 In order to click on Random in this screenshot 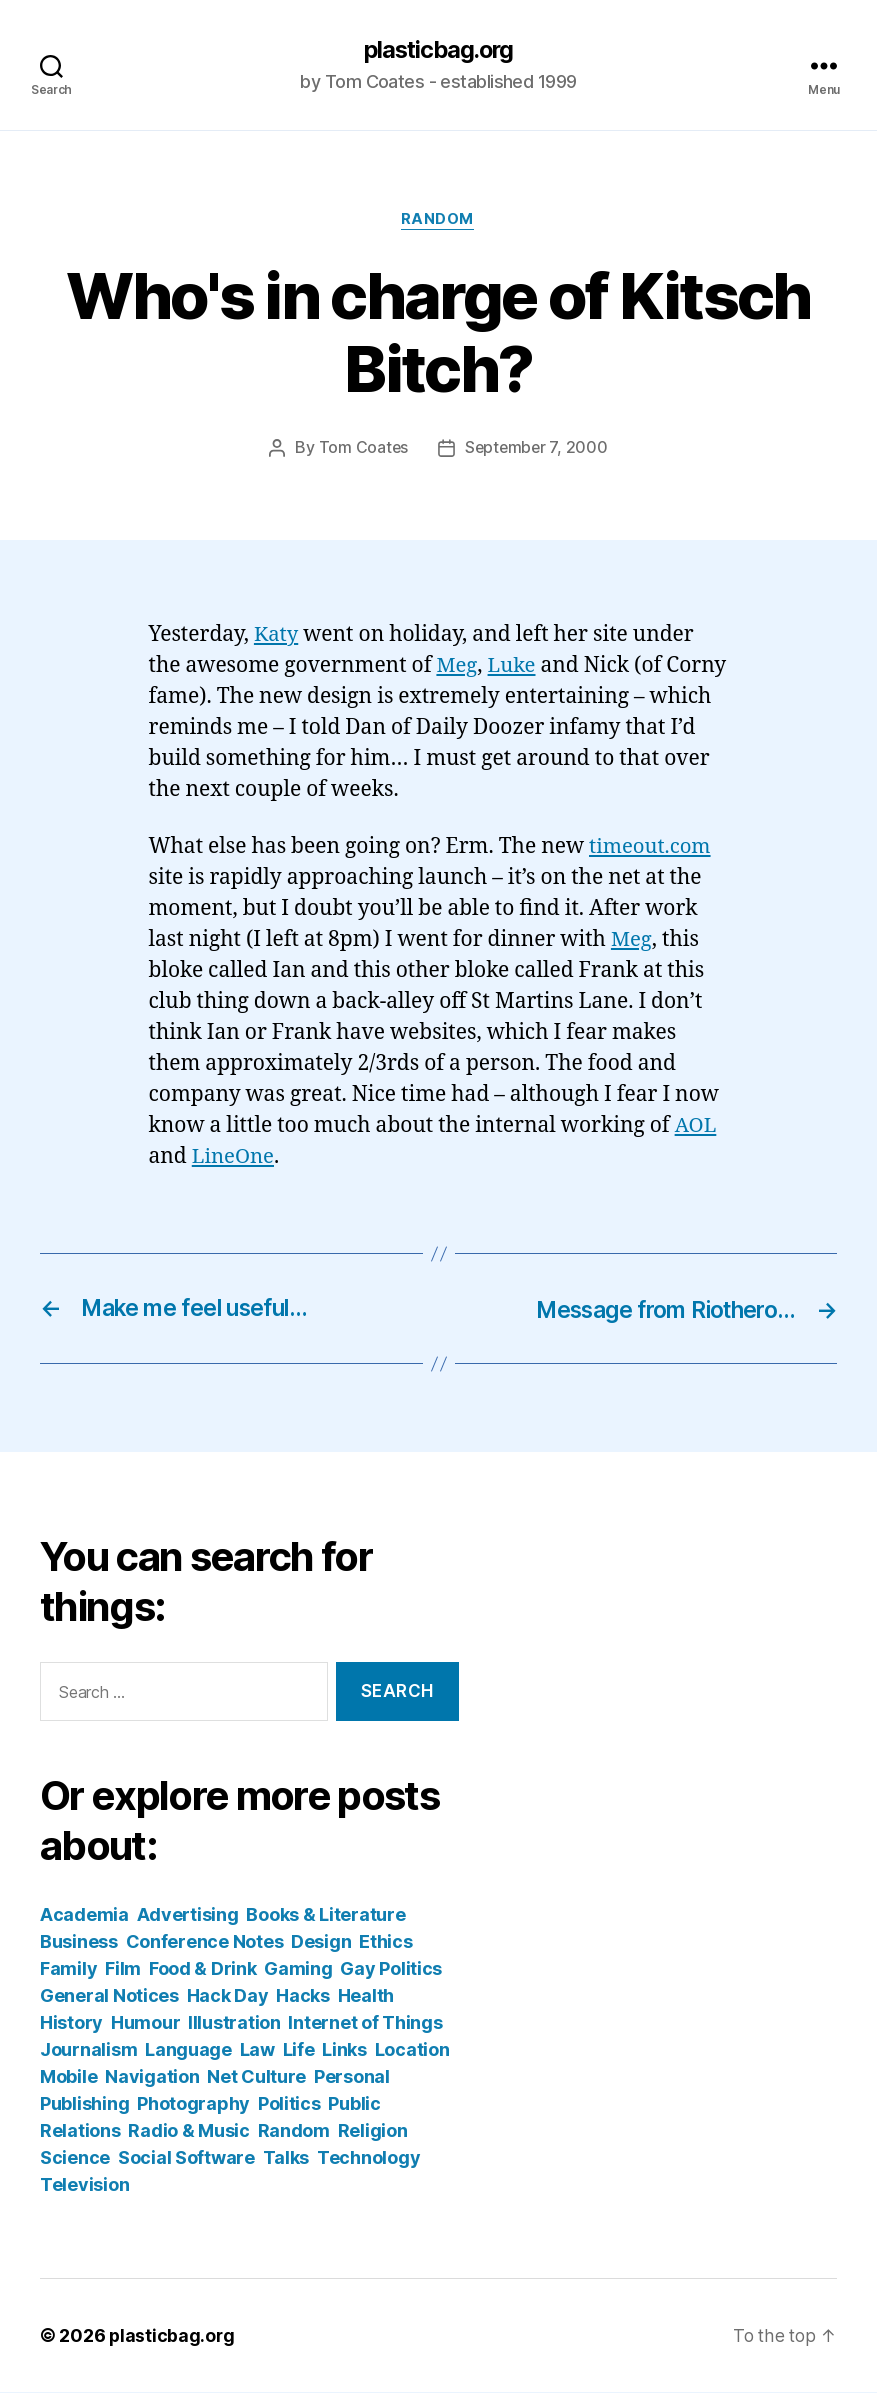, I will do `click(438, 221)`.